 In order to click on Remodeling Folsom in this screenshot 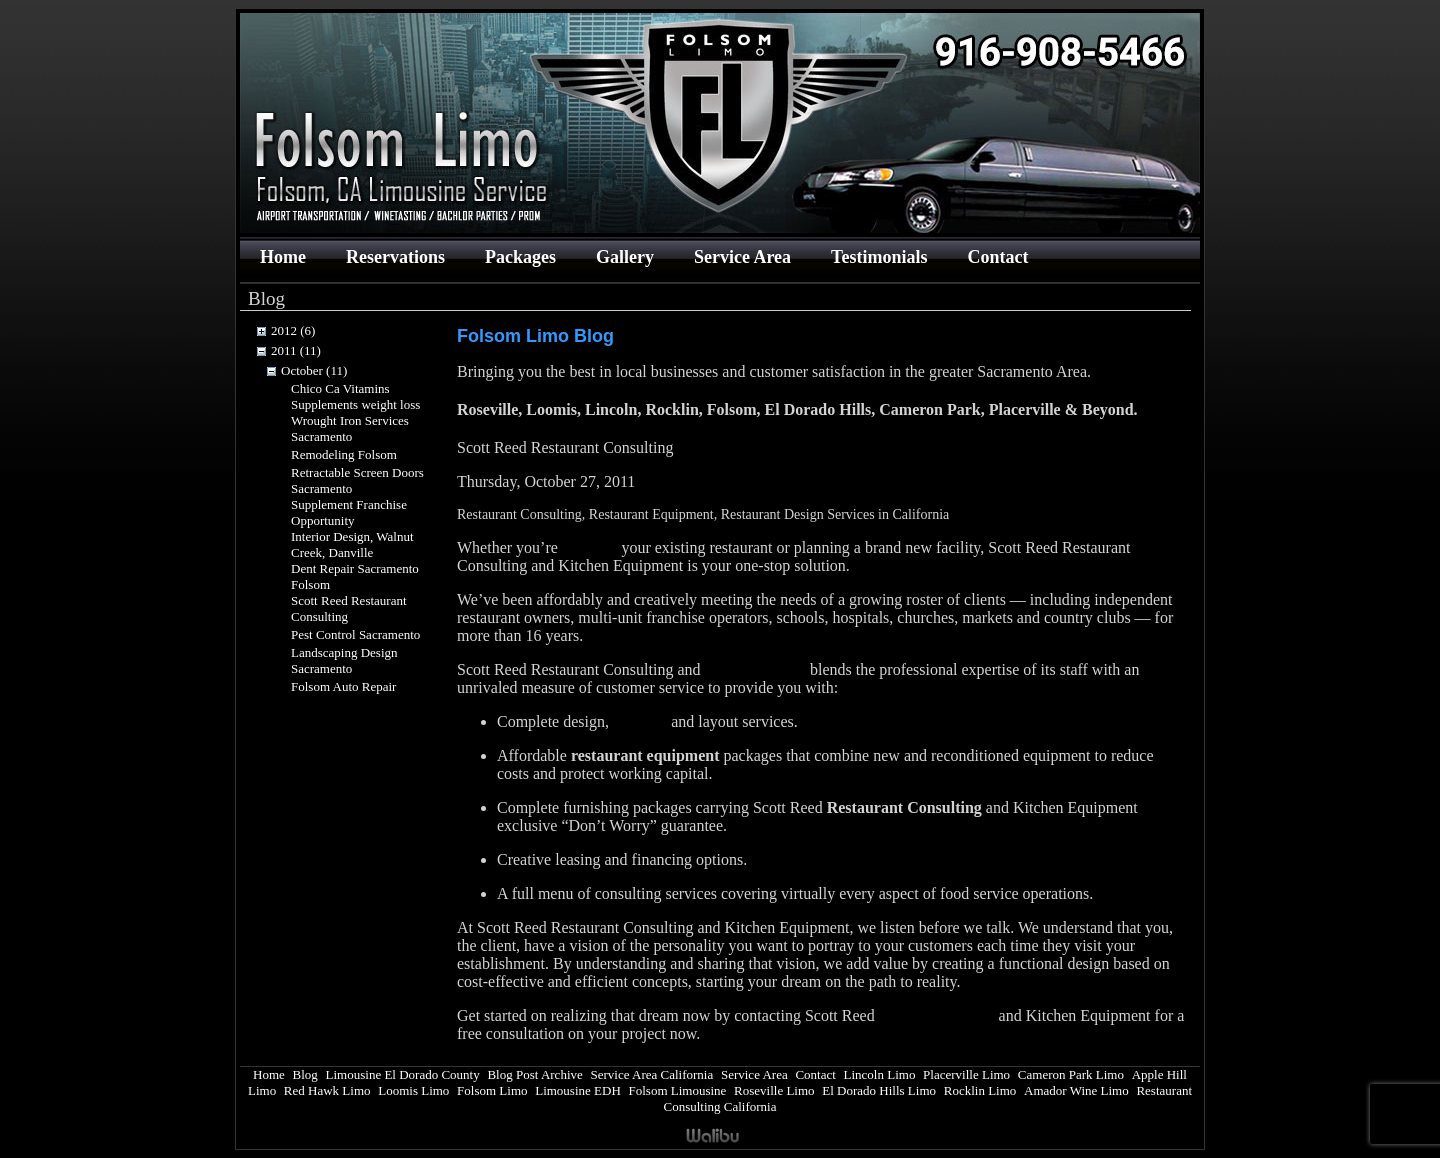, I will do `click(344, 454)`.